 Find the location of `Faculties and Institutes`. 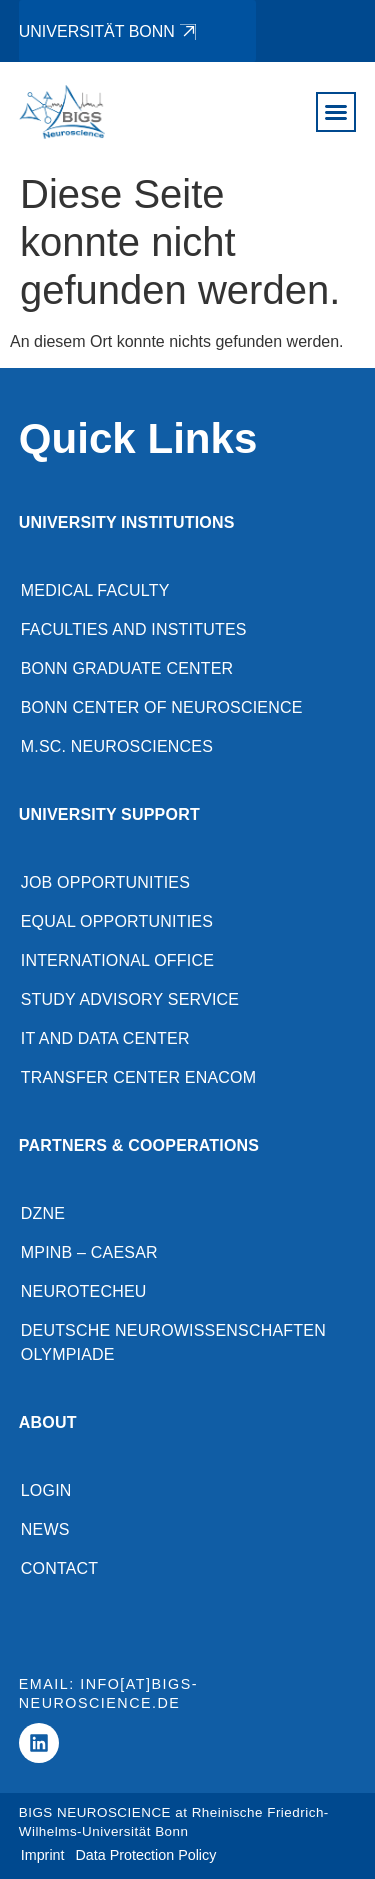

Faculties and Institutes is located at coordinates (134, 629).